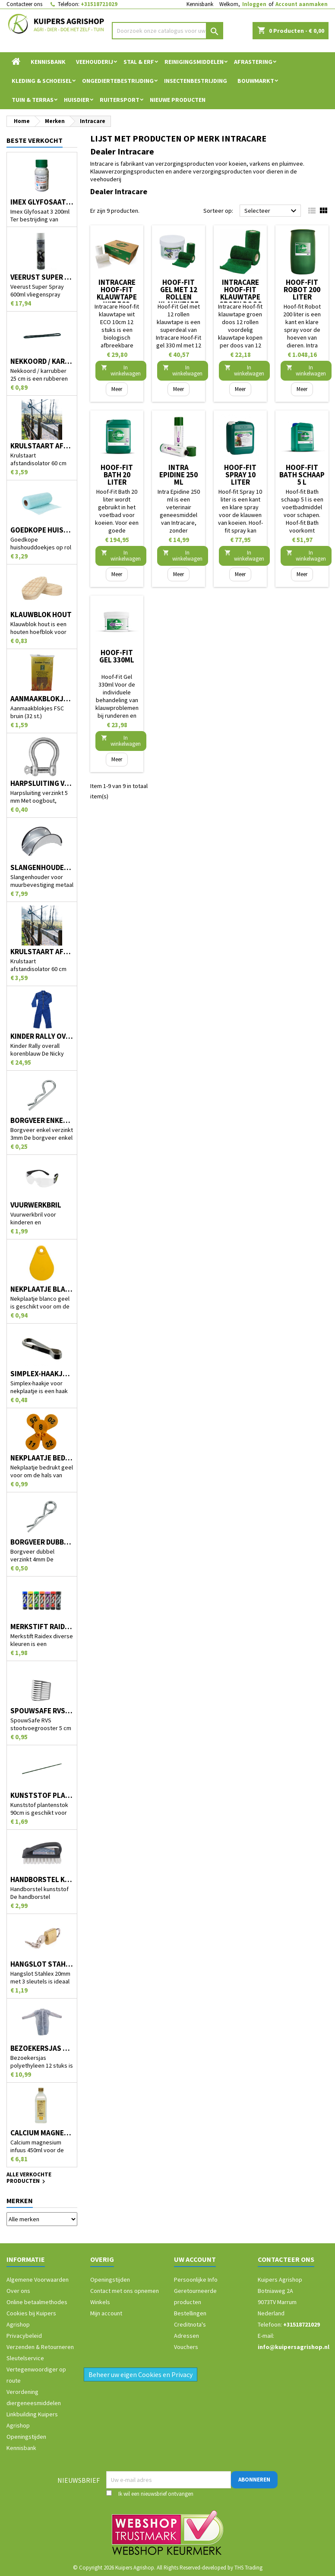 Image resolution: width=335 pixels, height=2576 pixels. What do you see at coordinates (33, 100) in the screenshot?
I see `Tuin & Terras` at bounding box center [33, 100].